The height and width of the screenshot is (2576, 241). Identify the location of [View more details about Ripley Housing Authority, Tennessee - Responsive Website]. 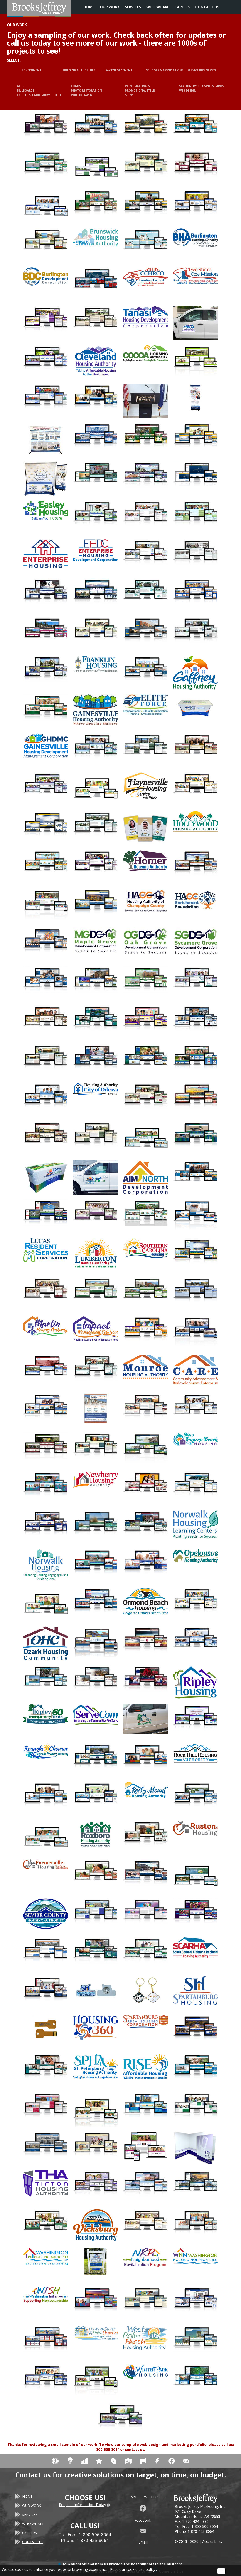
(195, 1721).